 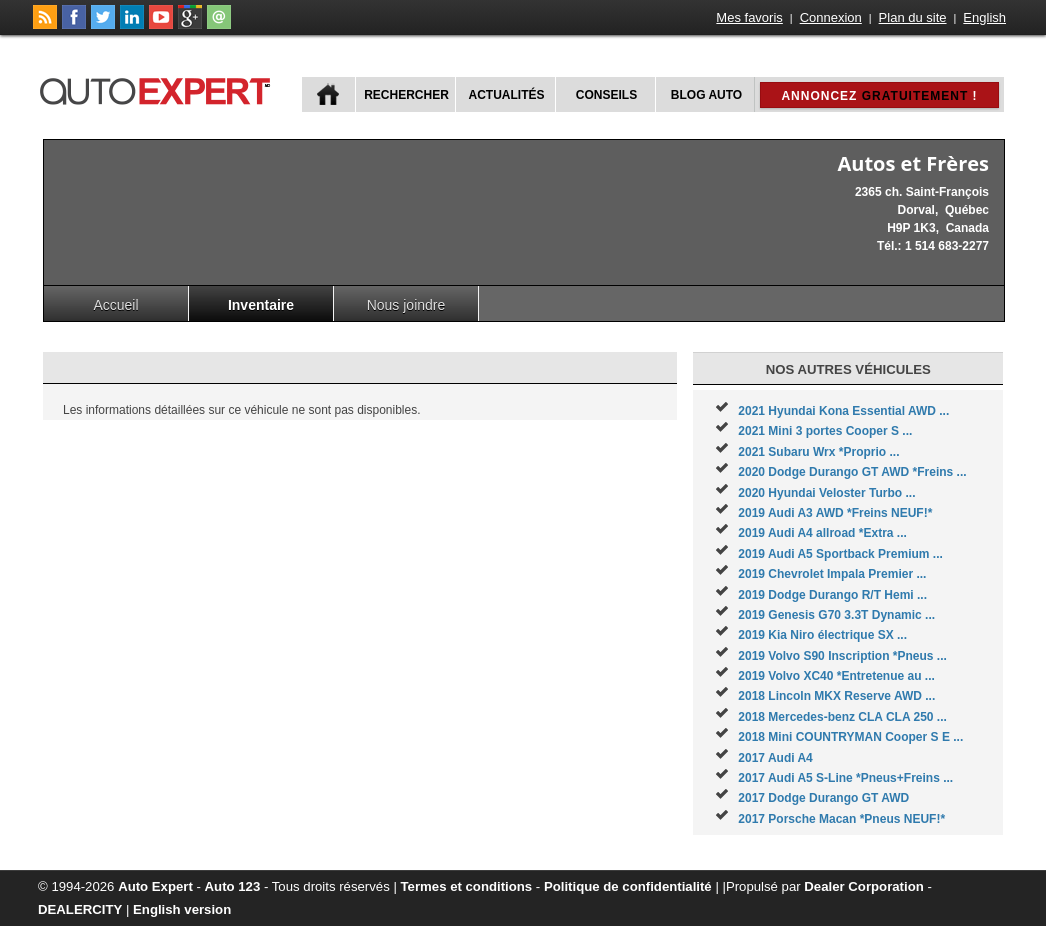 What do you see at coordinates (832, 574) in the screenshot?
I see `2019 Chevrolet Impala Premier ...` at bounding box center [832, 574].